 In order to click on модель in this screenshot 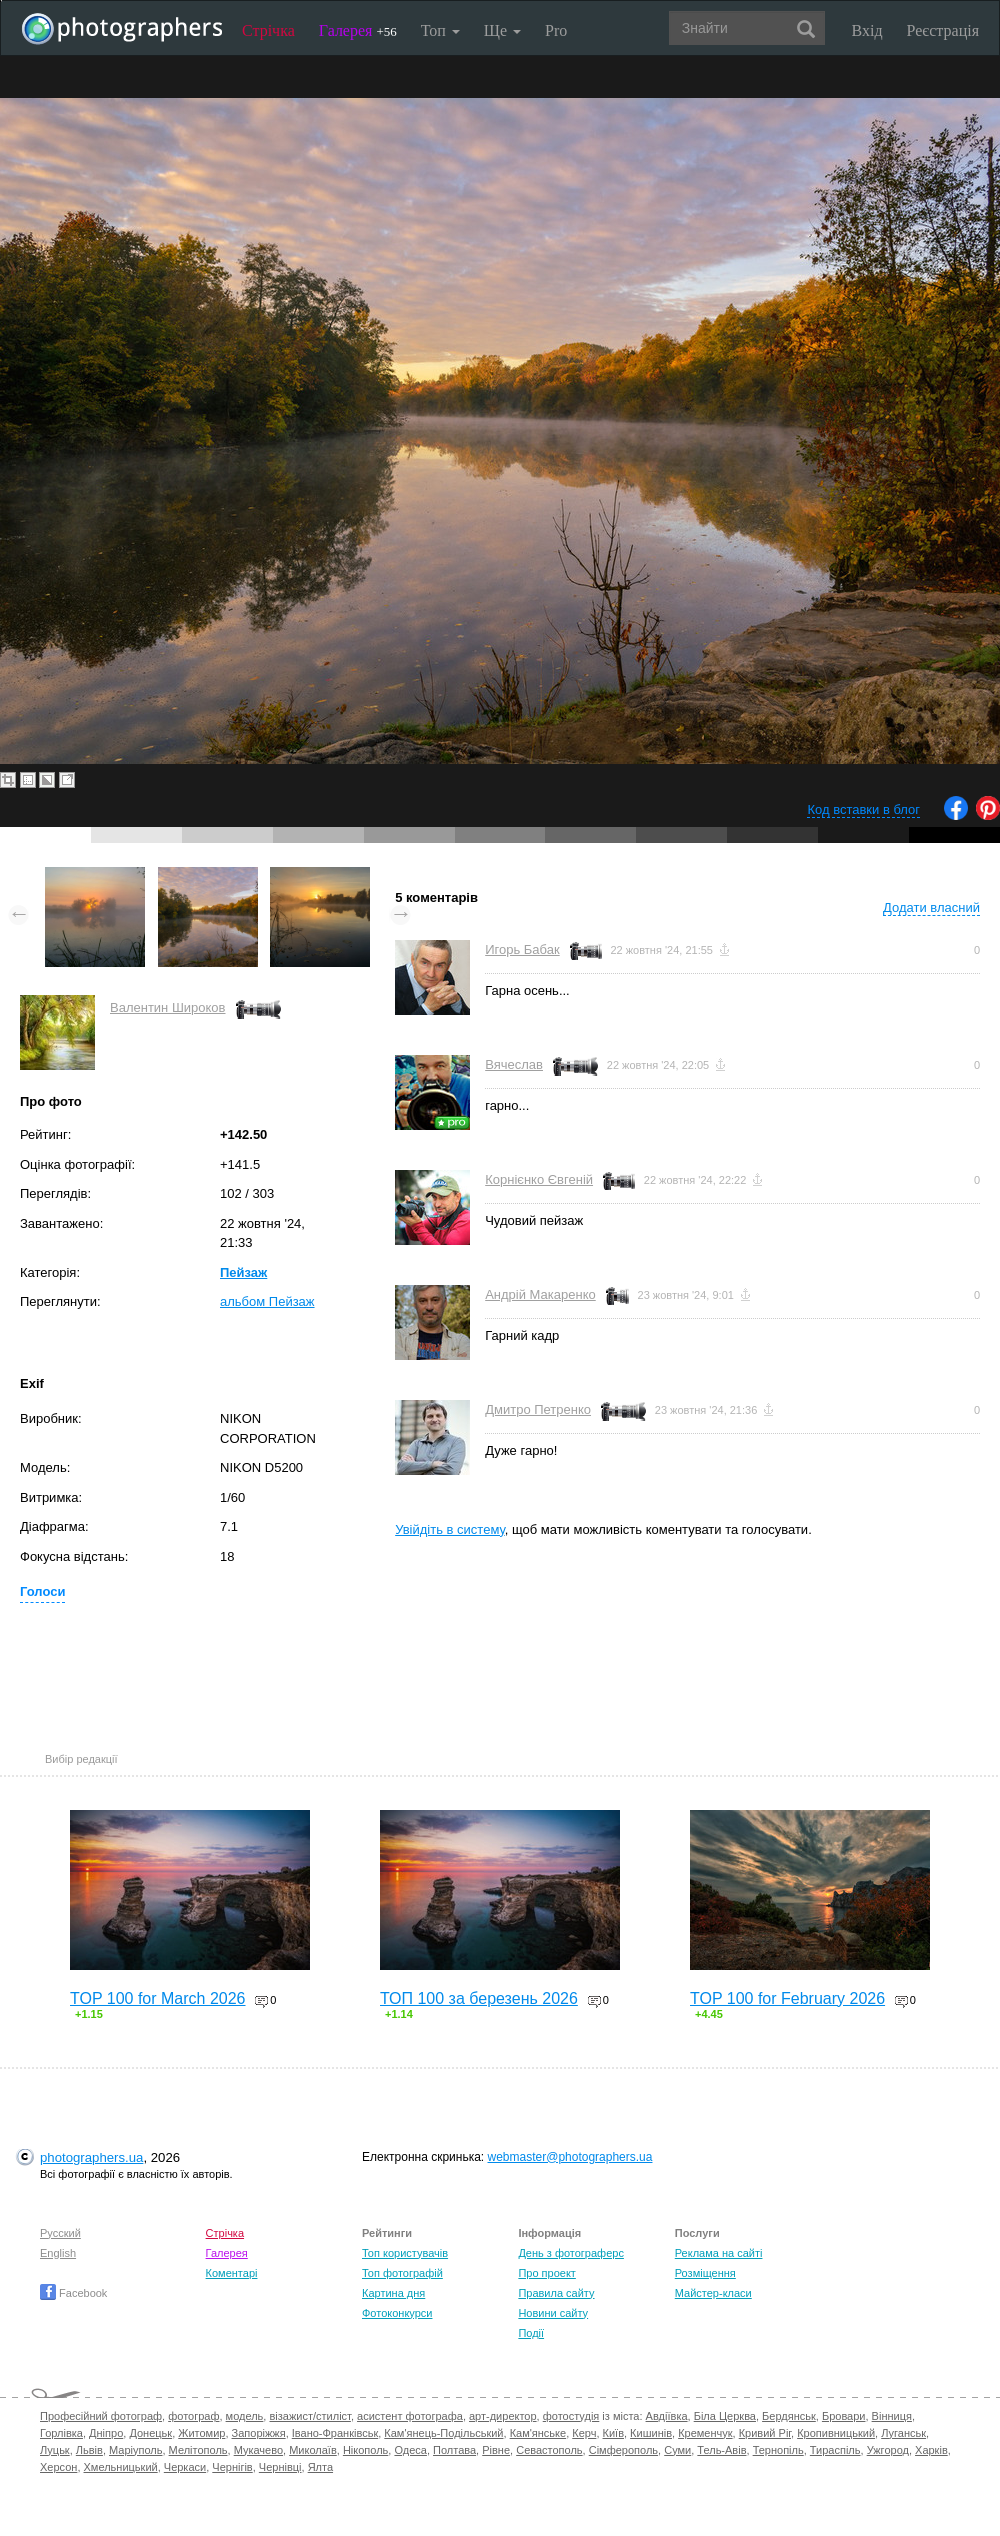, I will do `click(245, 2416)`.